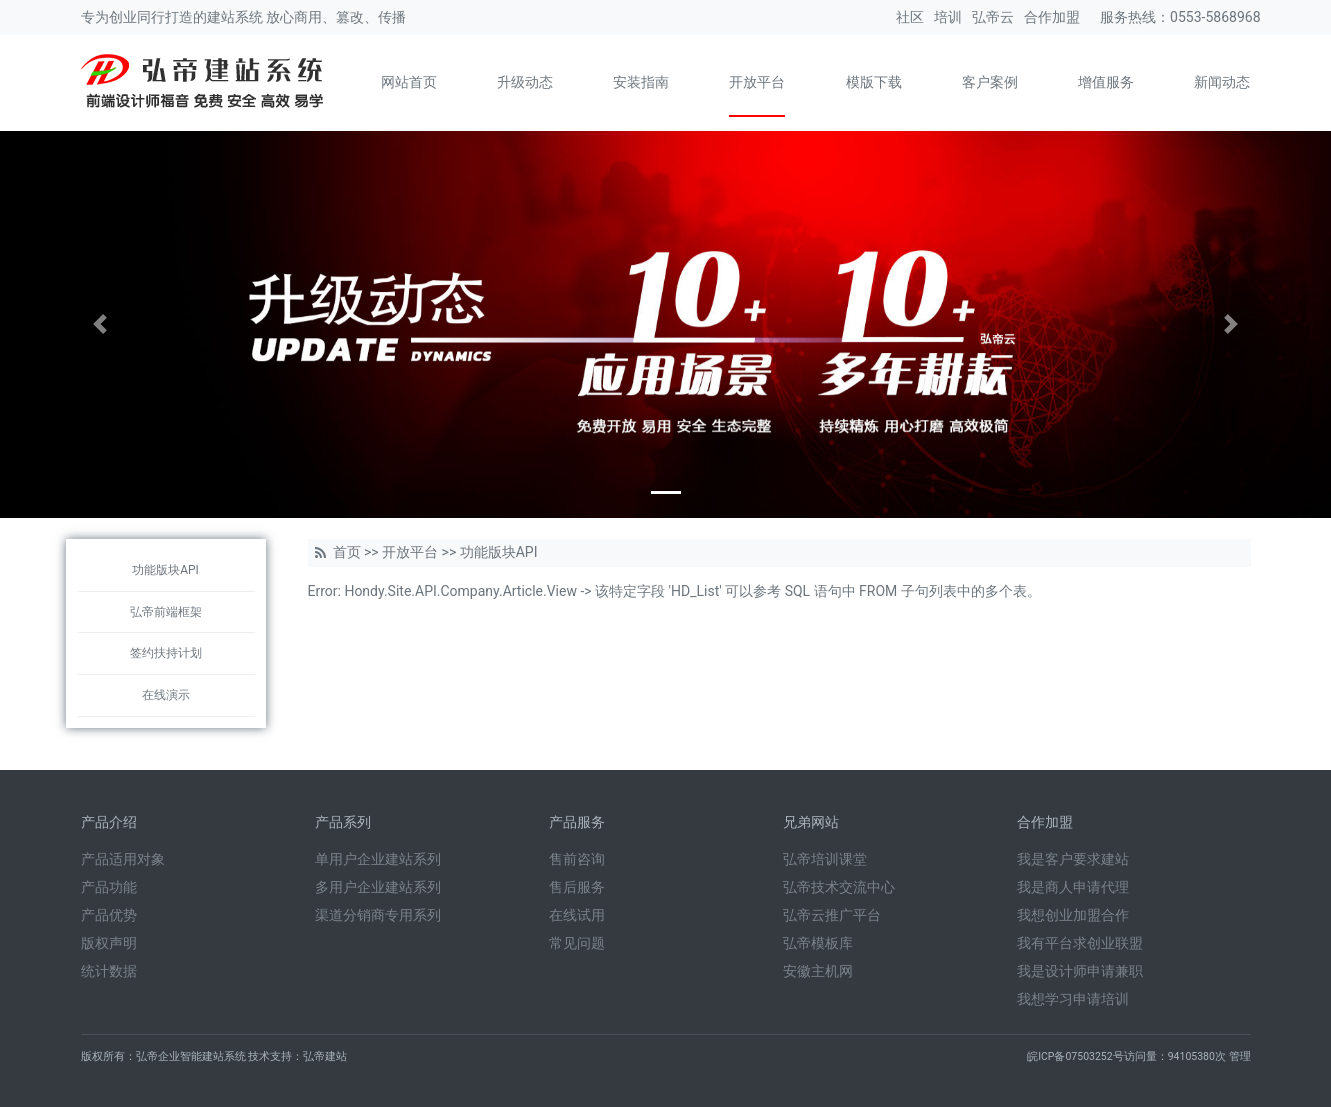  What do you see at coordinates (577, 943) in the screenshot?
I see `常见问题` at bounding box center [577, 943].